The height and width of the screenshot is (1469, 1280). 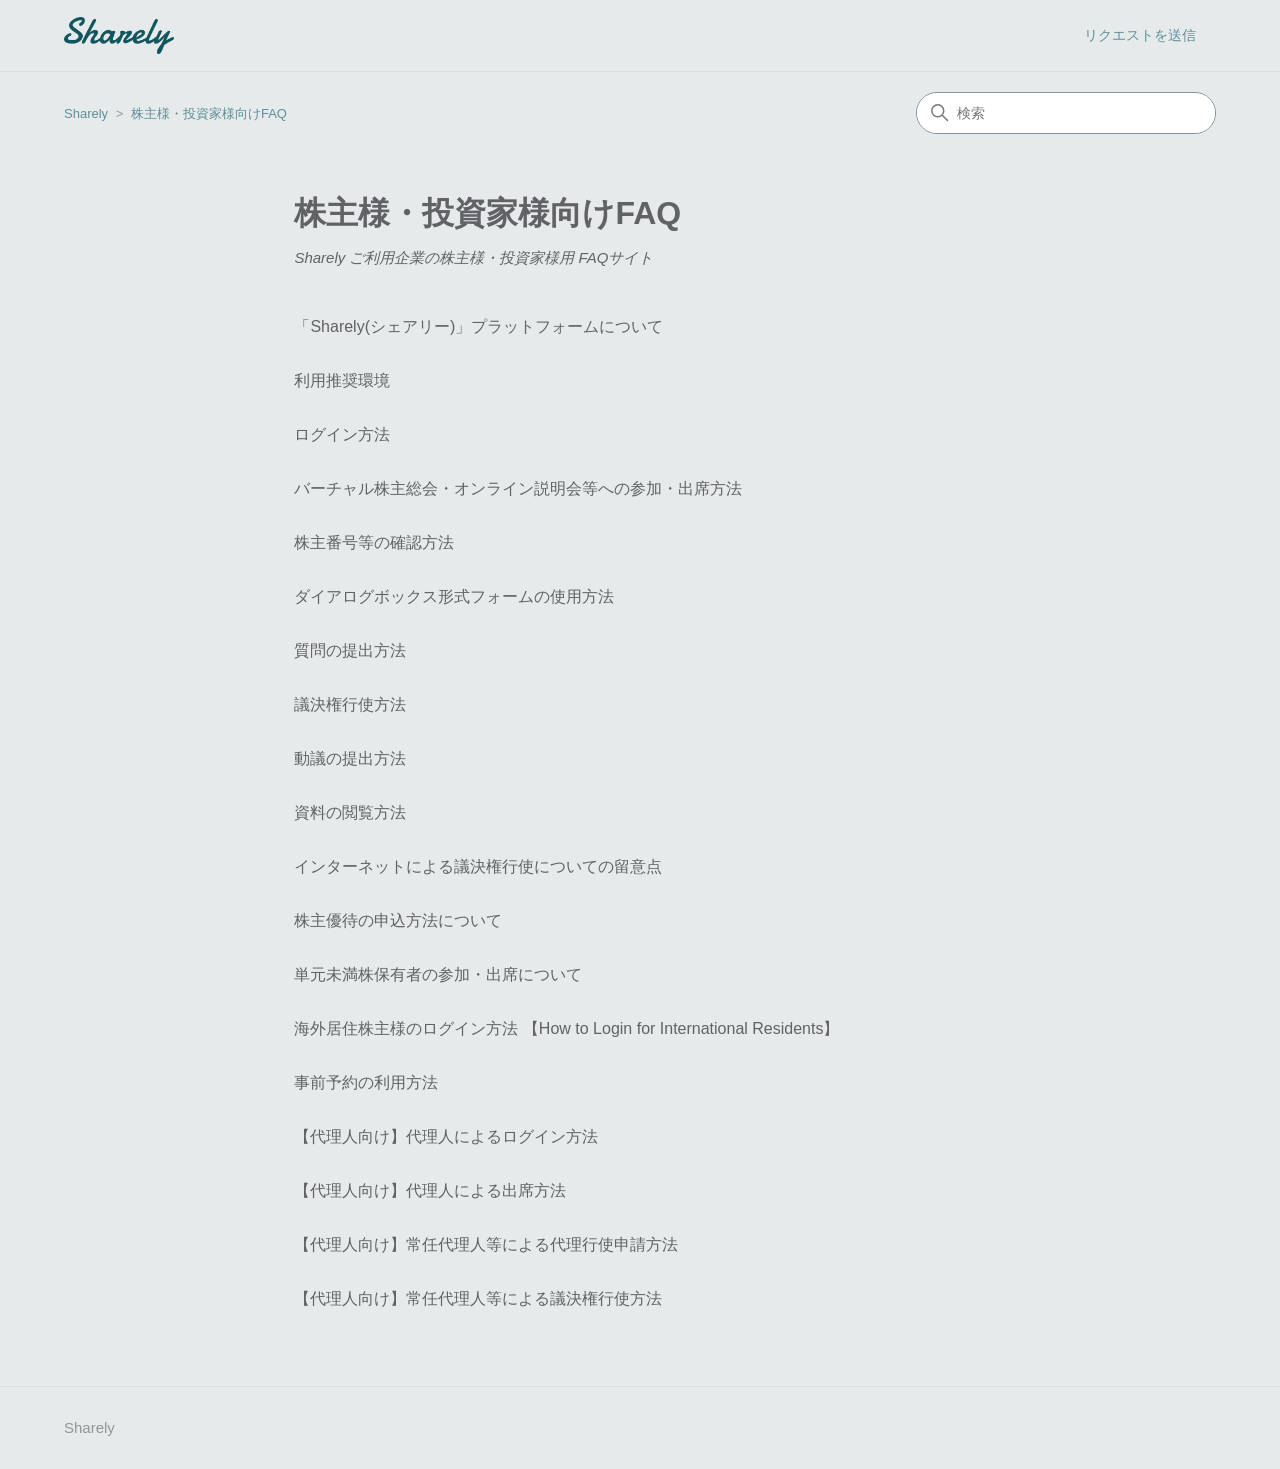 What do you see at coordinates (478, 326) in the screenshot?
I see `「Sharely(シェアリー)」プラットフォームについて` at bounding box center [478, 326].